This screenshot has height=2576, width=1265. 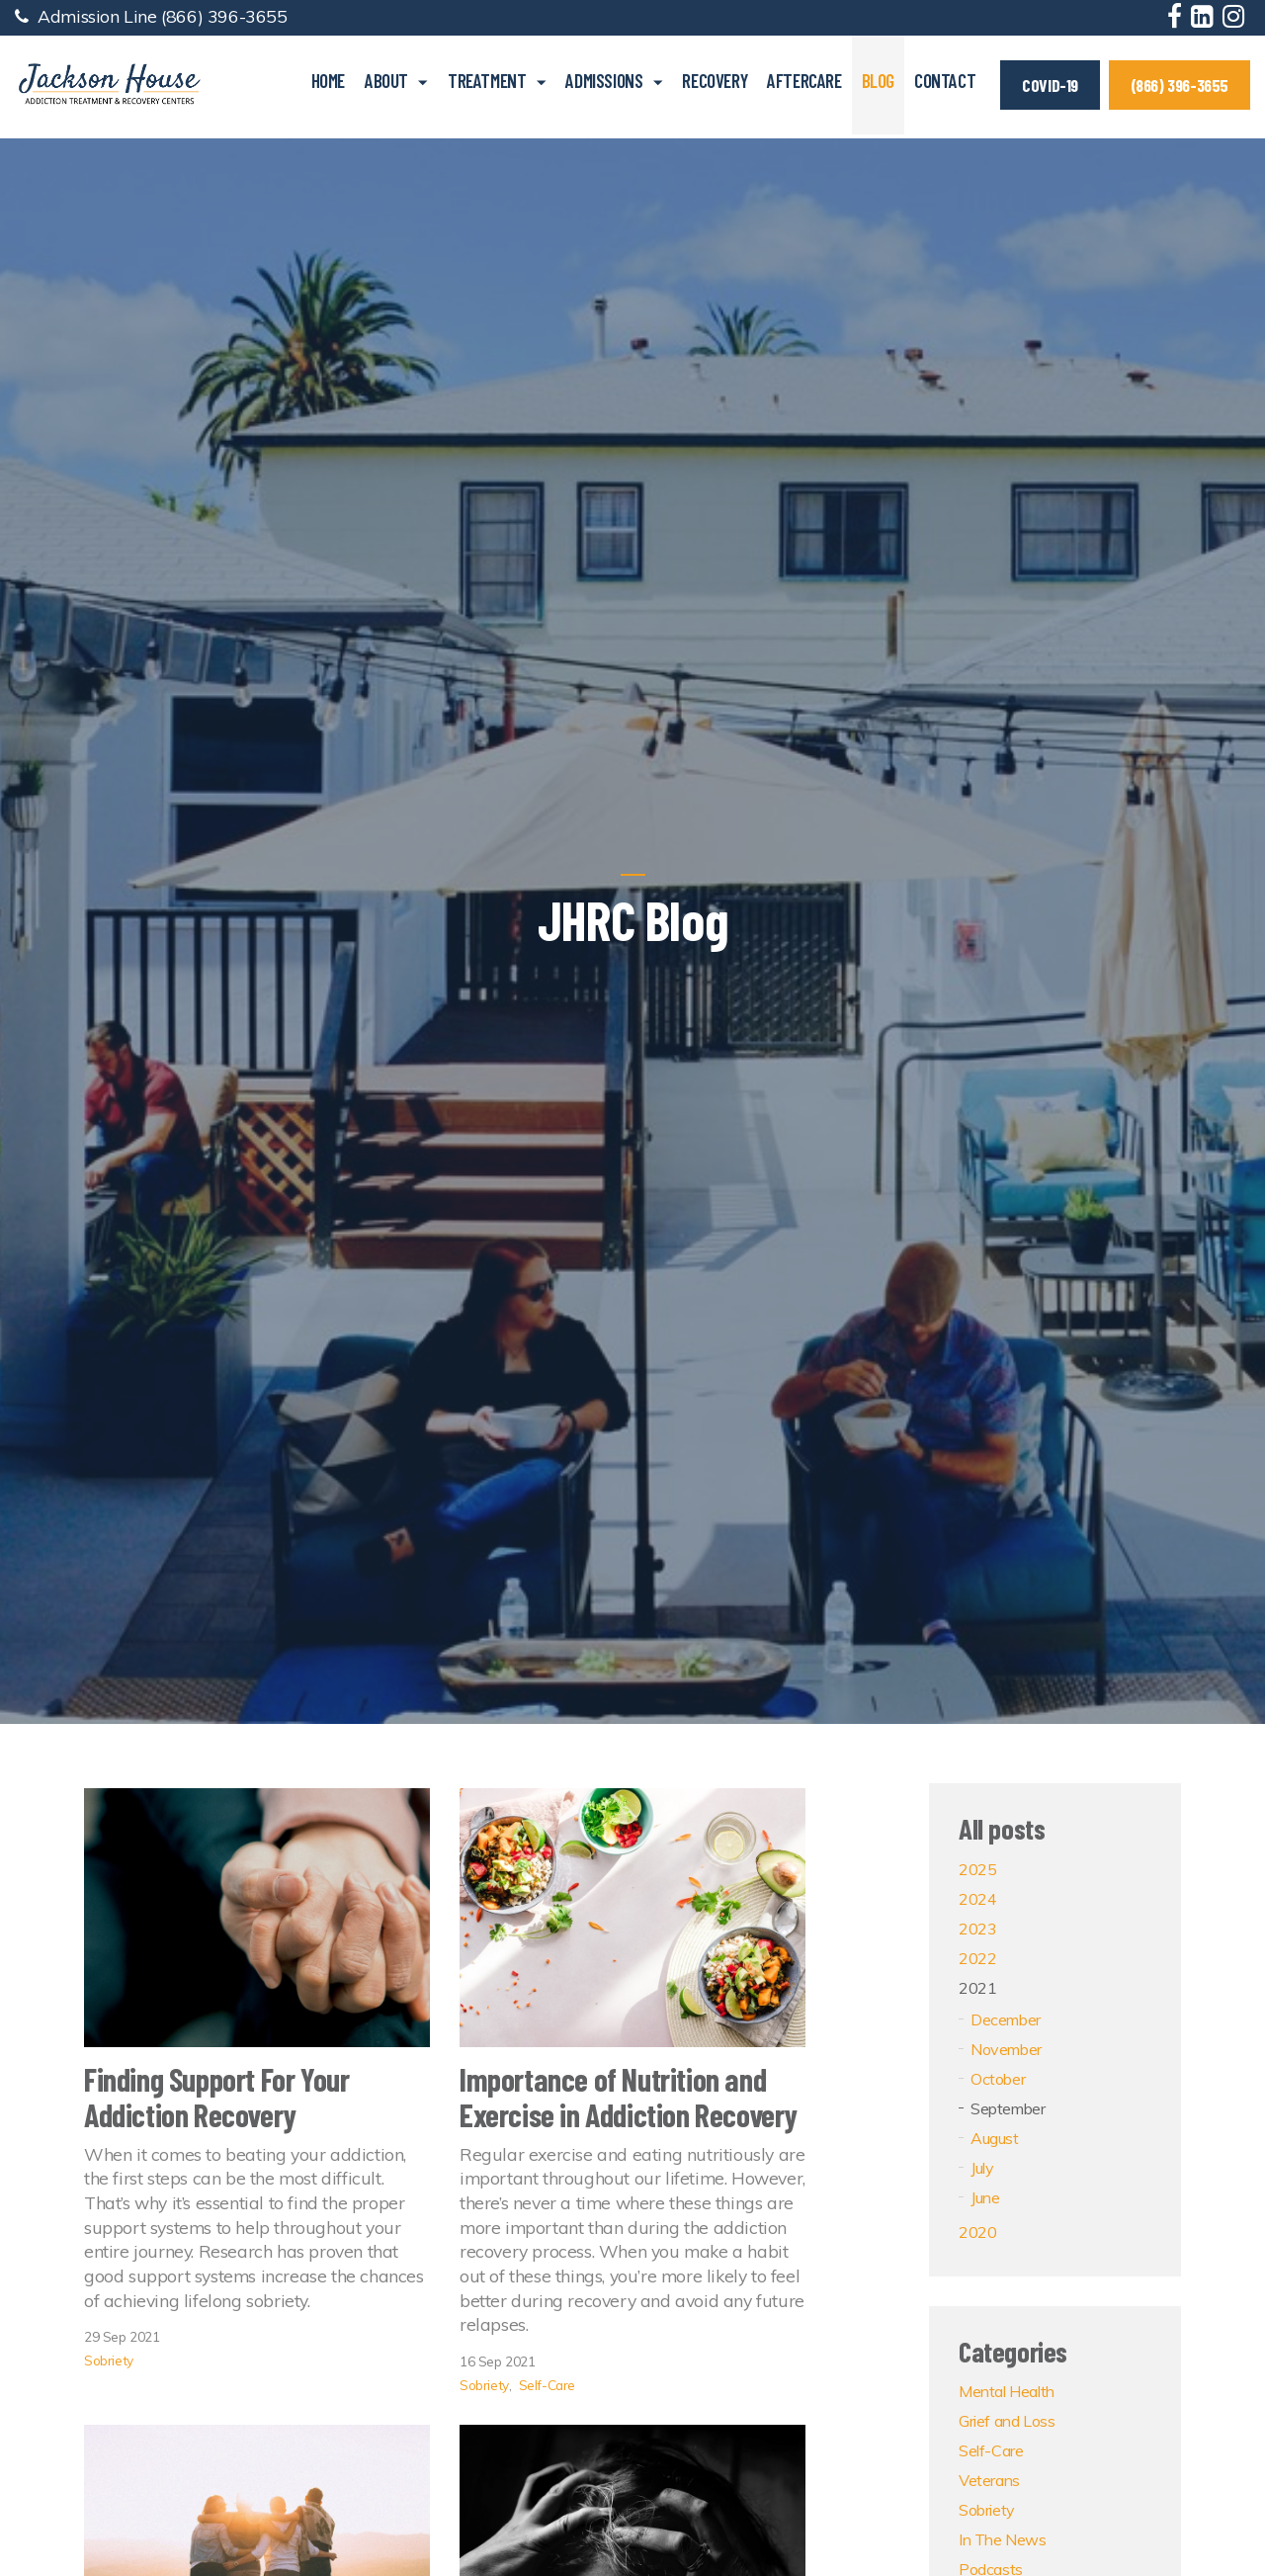 What do you see at coordinates (603, 80) in the screenshot?
I see `Admissions` at bounding box center [603, 80].